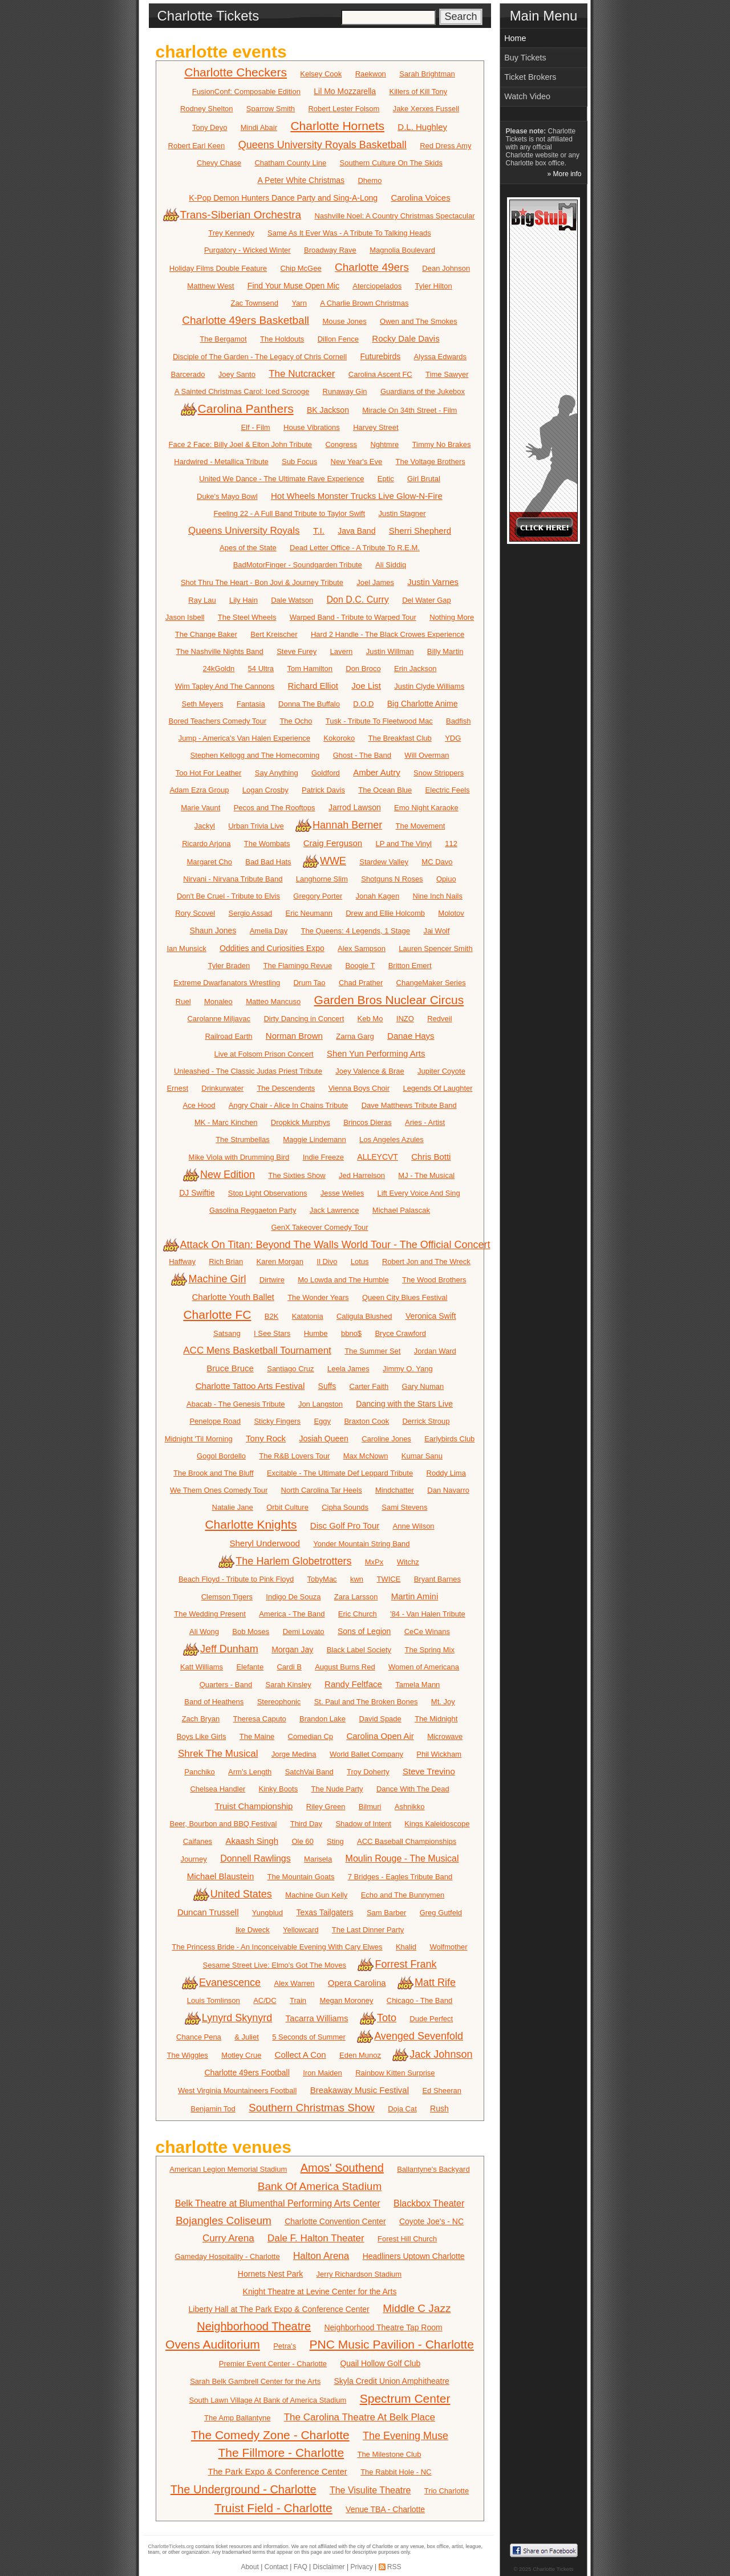 The height and width of the screenshot is (2576, 730). Describe the element at coordinates (433, 2169) in the screenshot. I see `Ballantyne's Backyard` at that location.